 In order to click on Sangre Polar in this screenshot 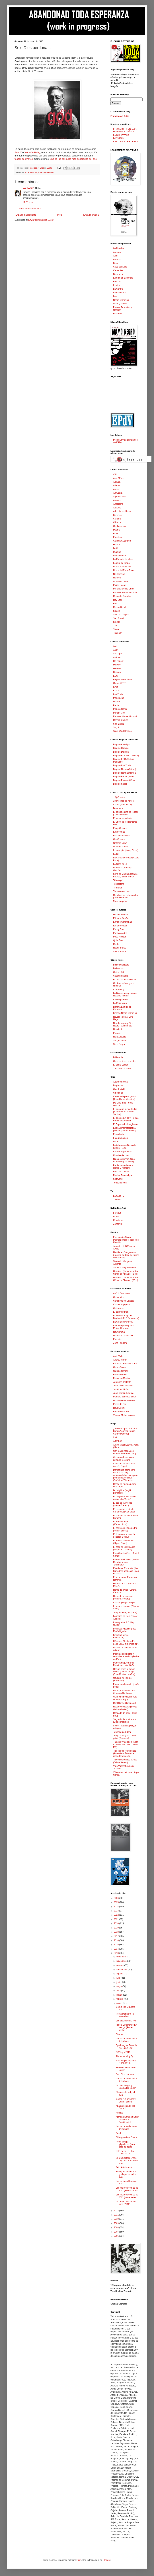, I will do `click(119, 1040)`.